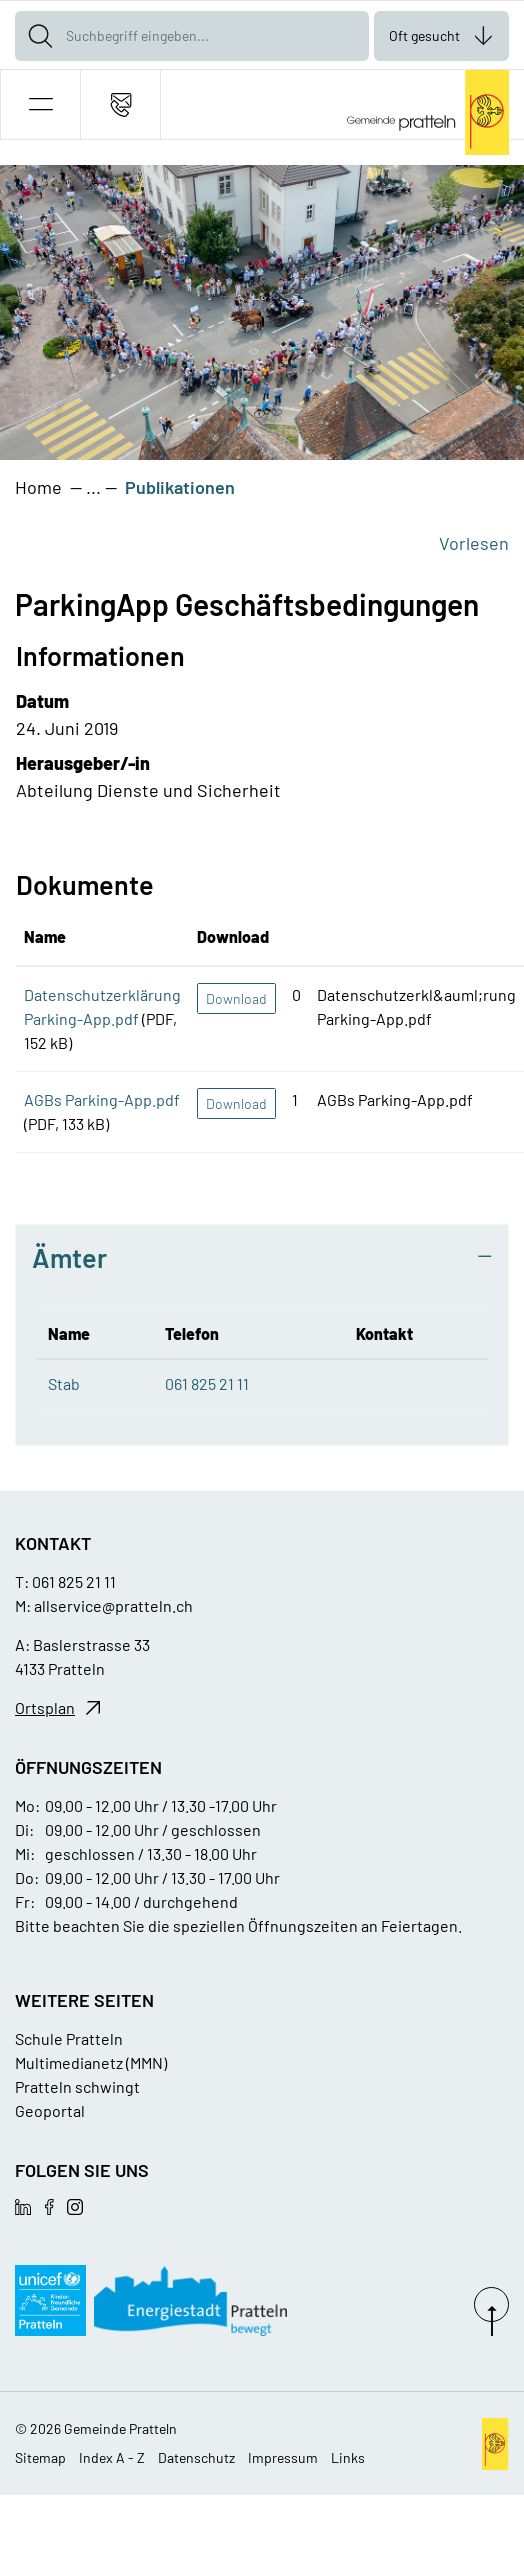 The height and width of the screenshot is (2568, 524). What do you see at coordinates (424, 35) in the screenshot?
I see `Oft gesucht` at bounding box center [424, 35].